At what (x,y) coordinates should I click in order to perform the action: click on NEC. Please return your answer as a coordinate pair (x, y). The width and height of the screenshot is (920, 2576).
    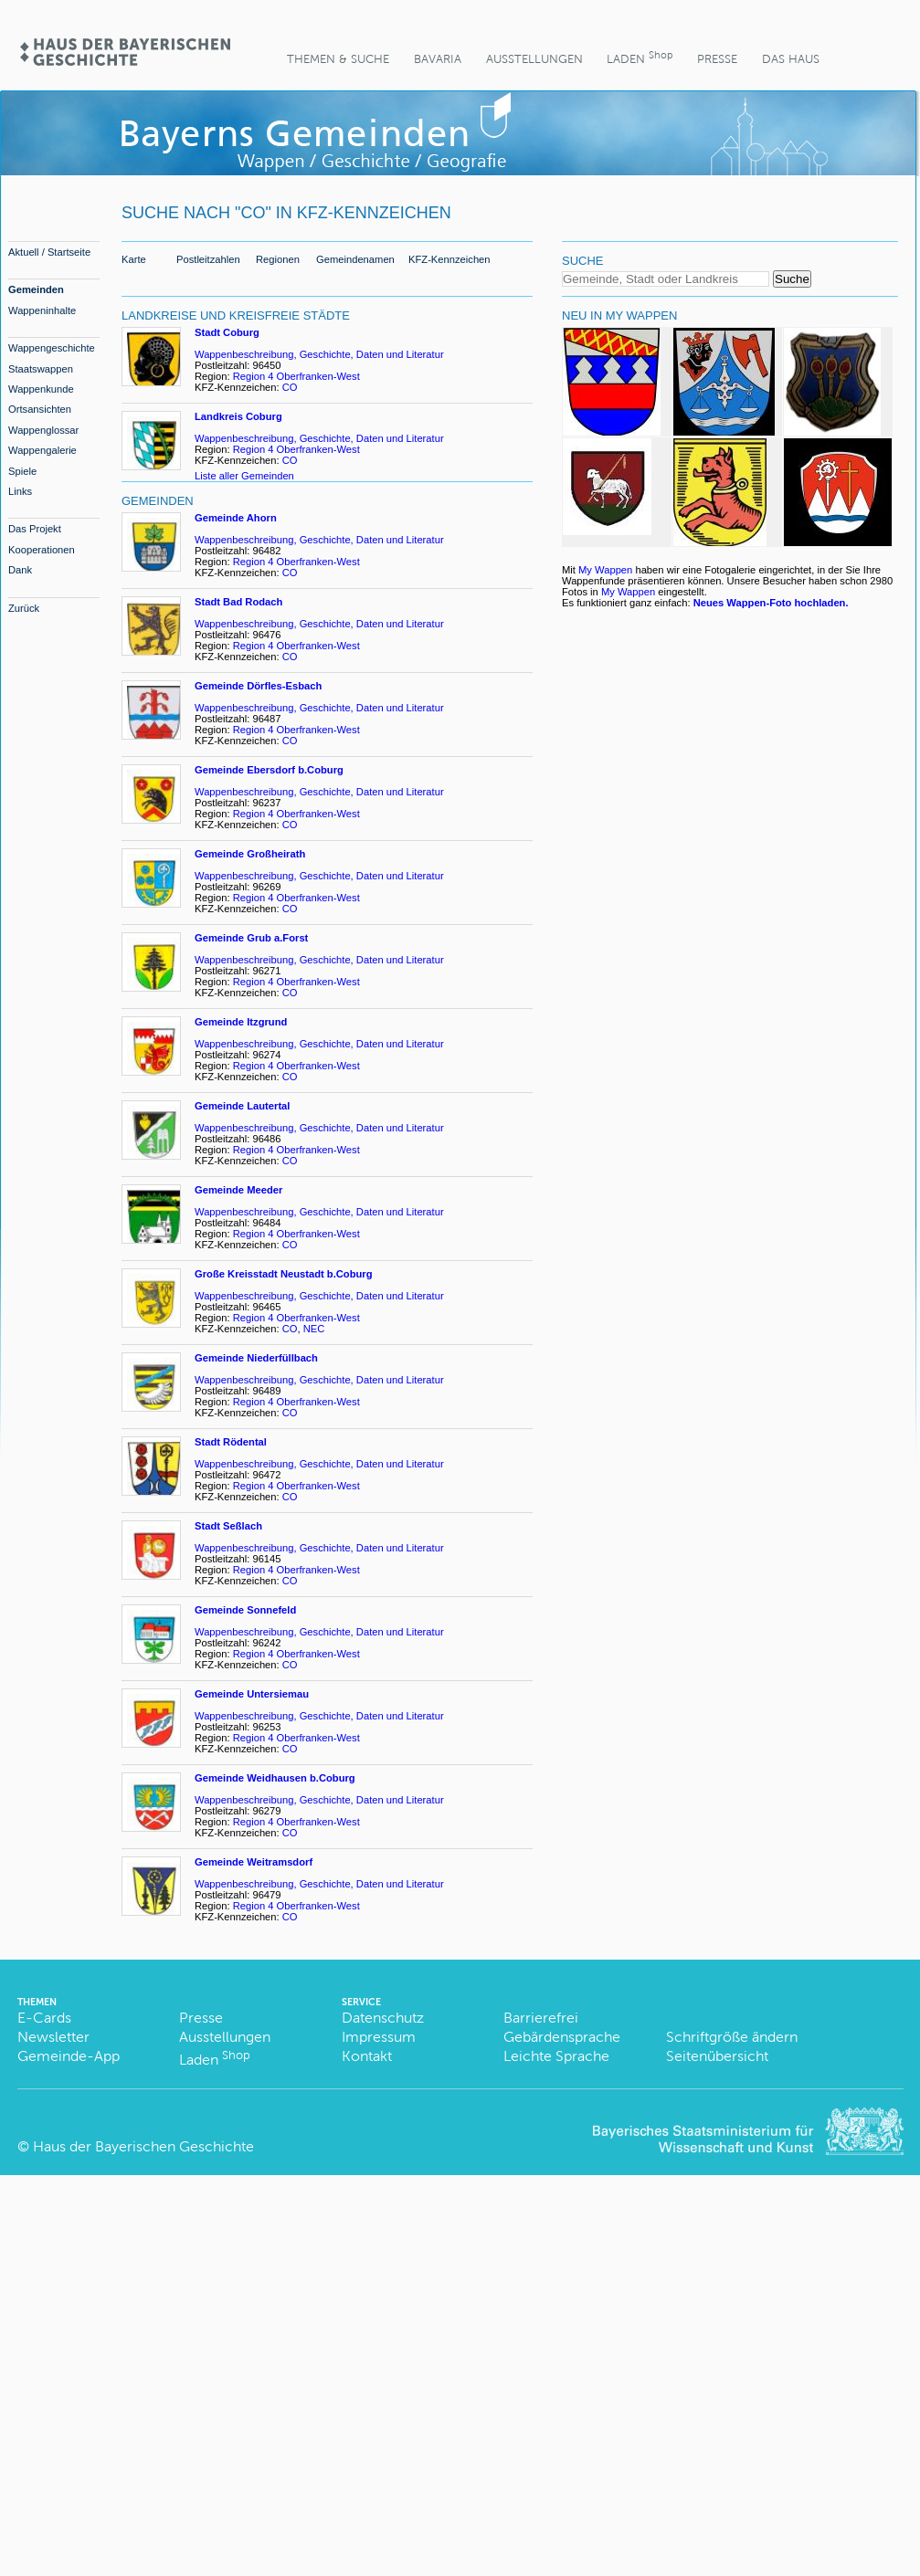
    Looking at the image, I should click on (314, 1328).